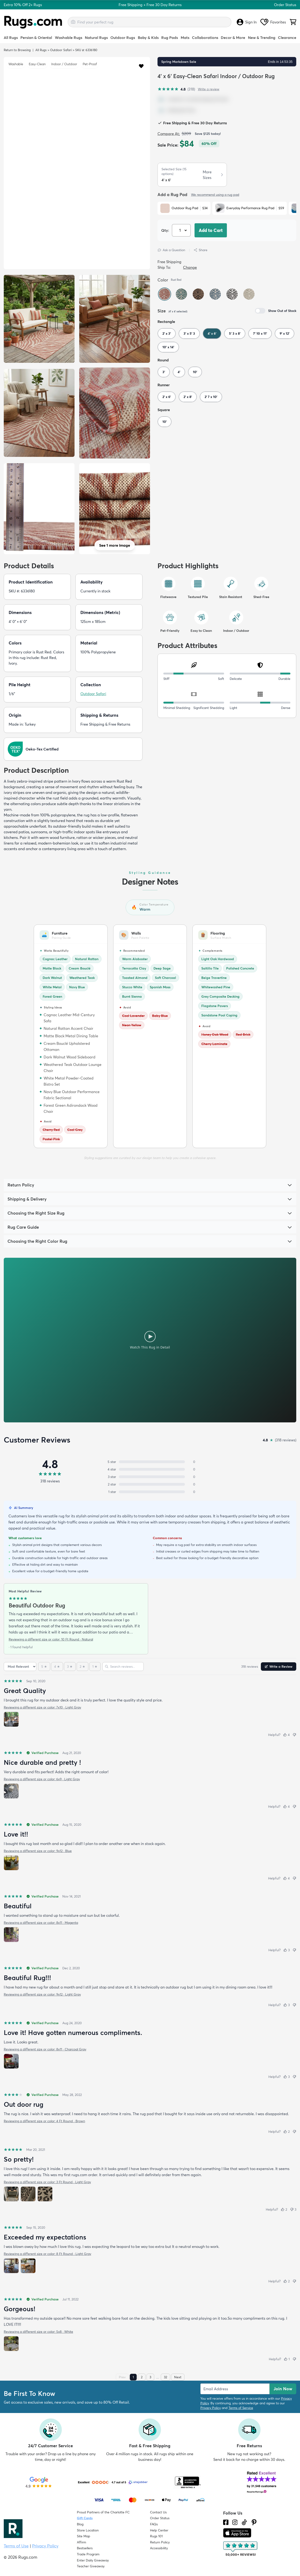  I want to click on 3', so click(163, 372).